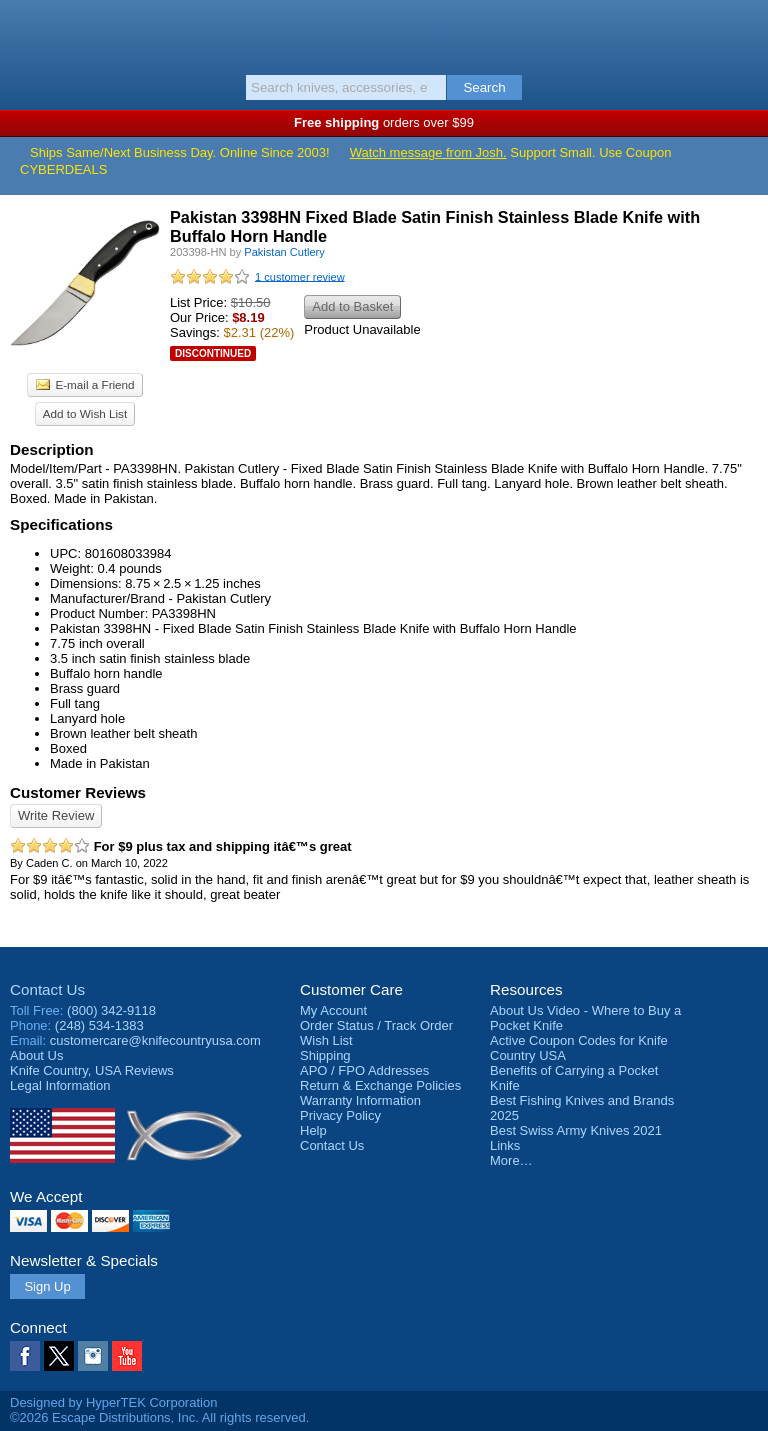  I want to click on Legal Information, so click(60, 1085).